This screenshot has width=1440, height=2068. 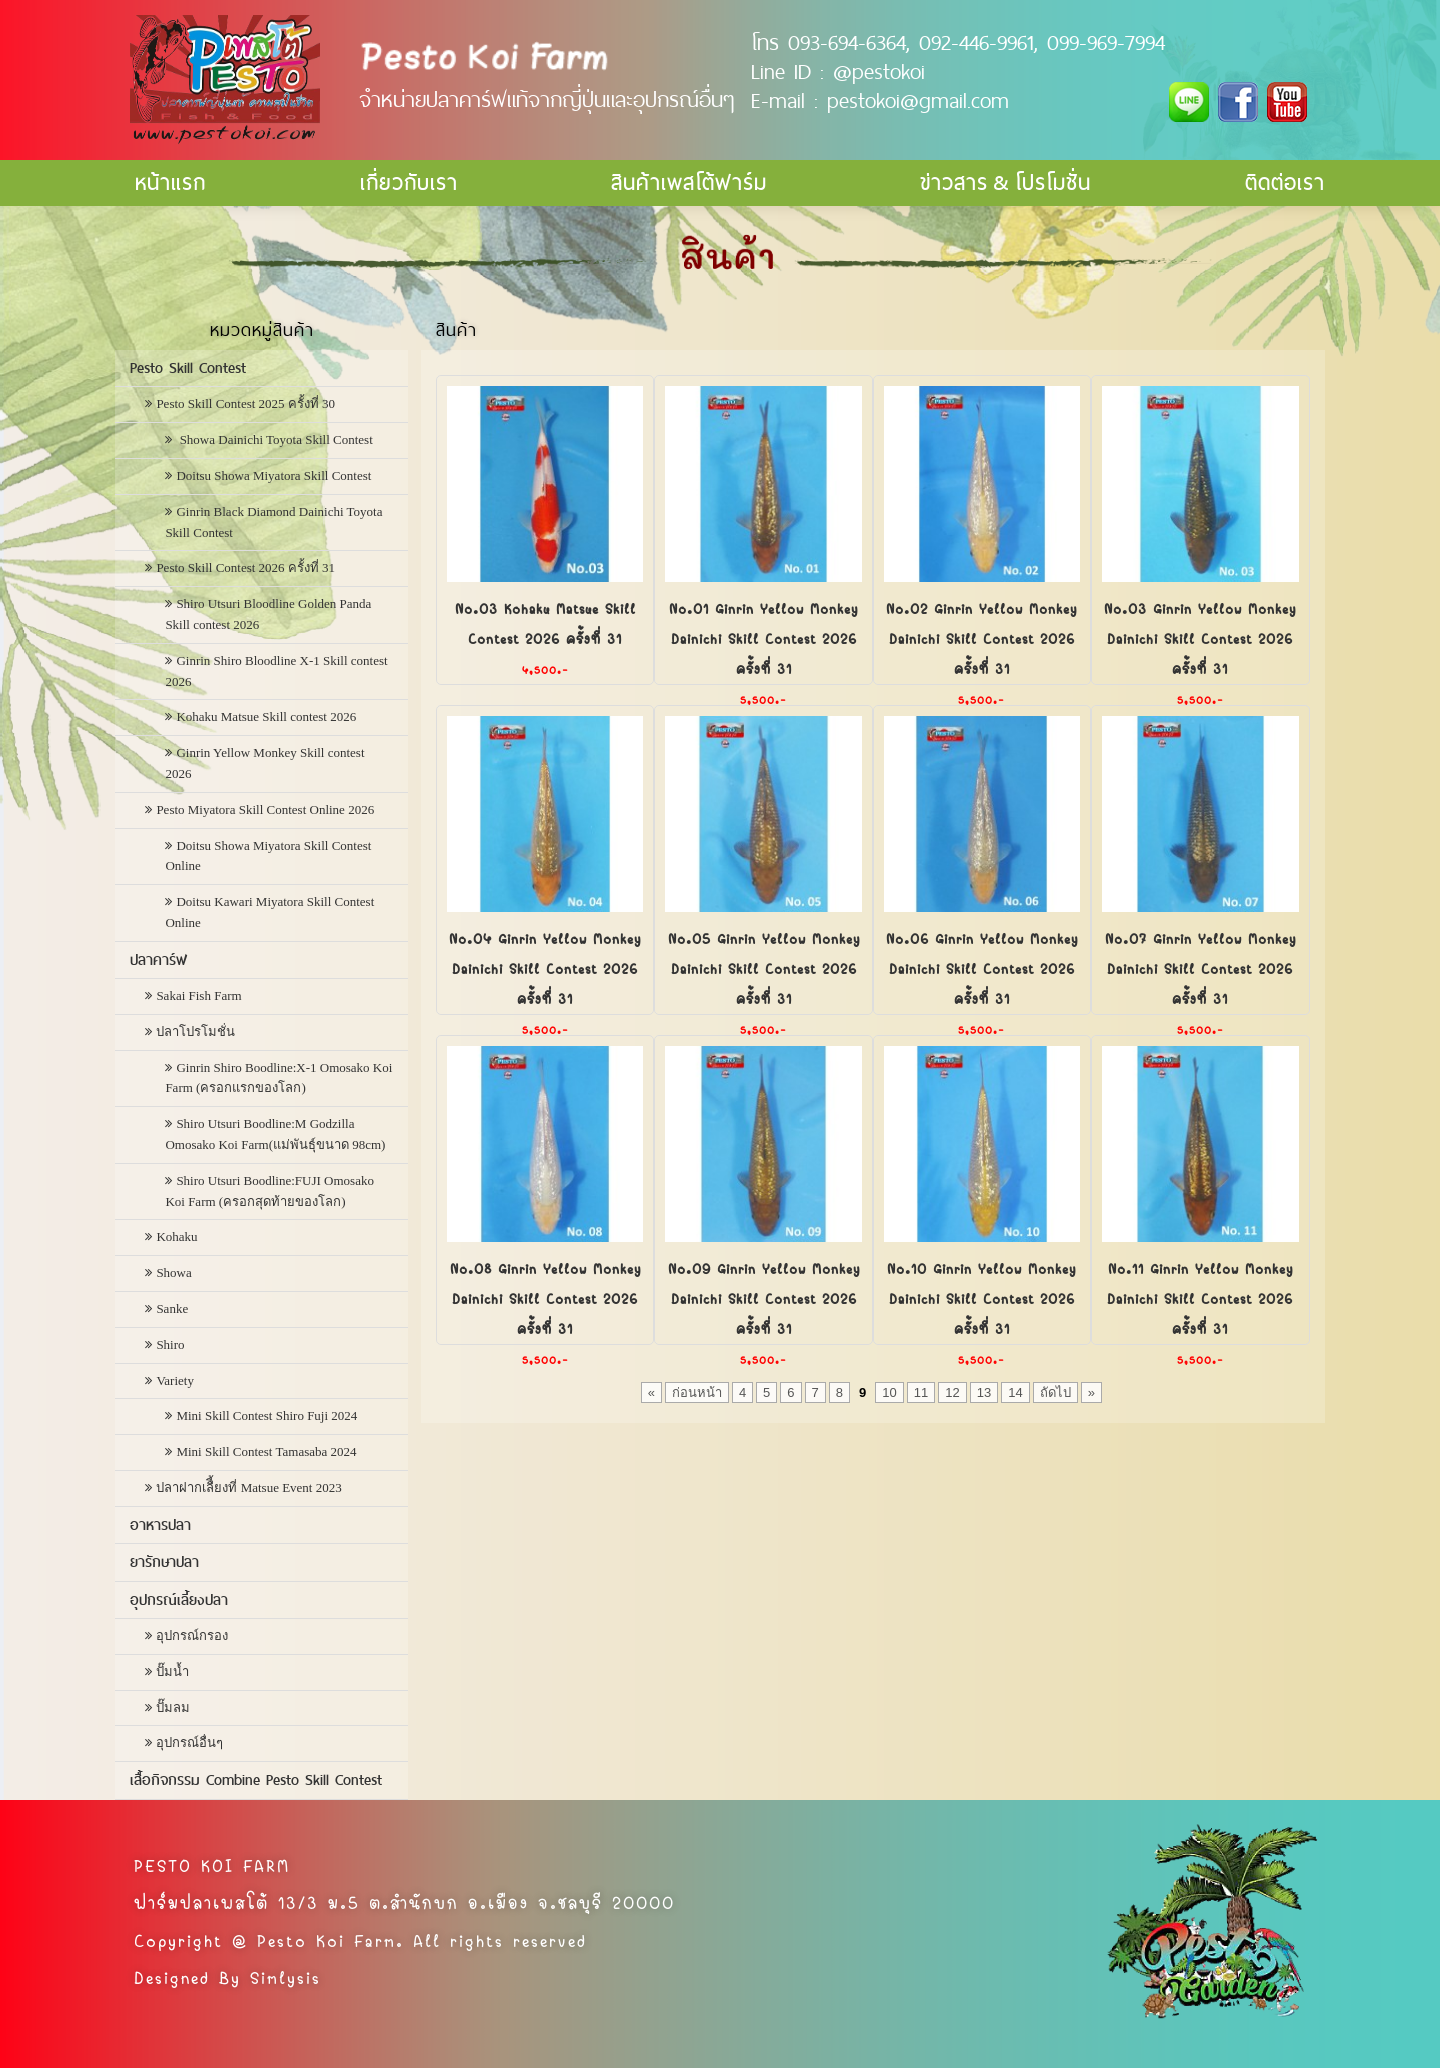 I want to click on ถัดไป, so click(x=1055, y=1392).